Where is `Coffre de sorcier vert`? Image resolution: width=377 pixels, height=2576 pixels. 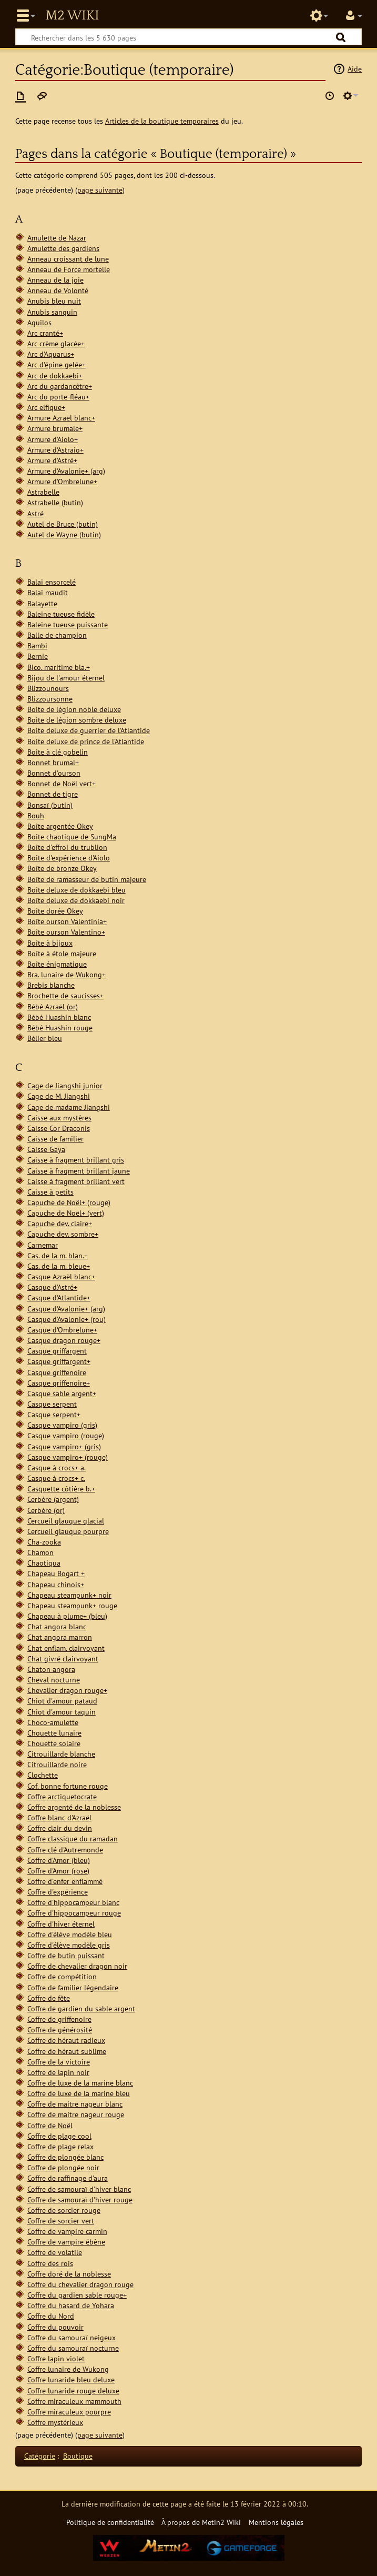
Coffre de sorcier vert is located at coordinates (60, 2221).